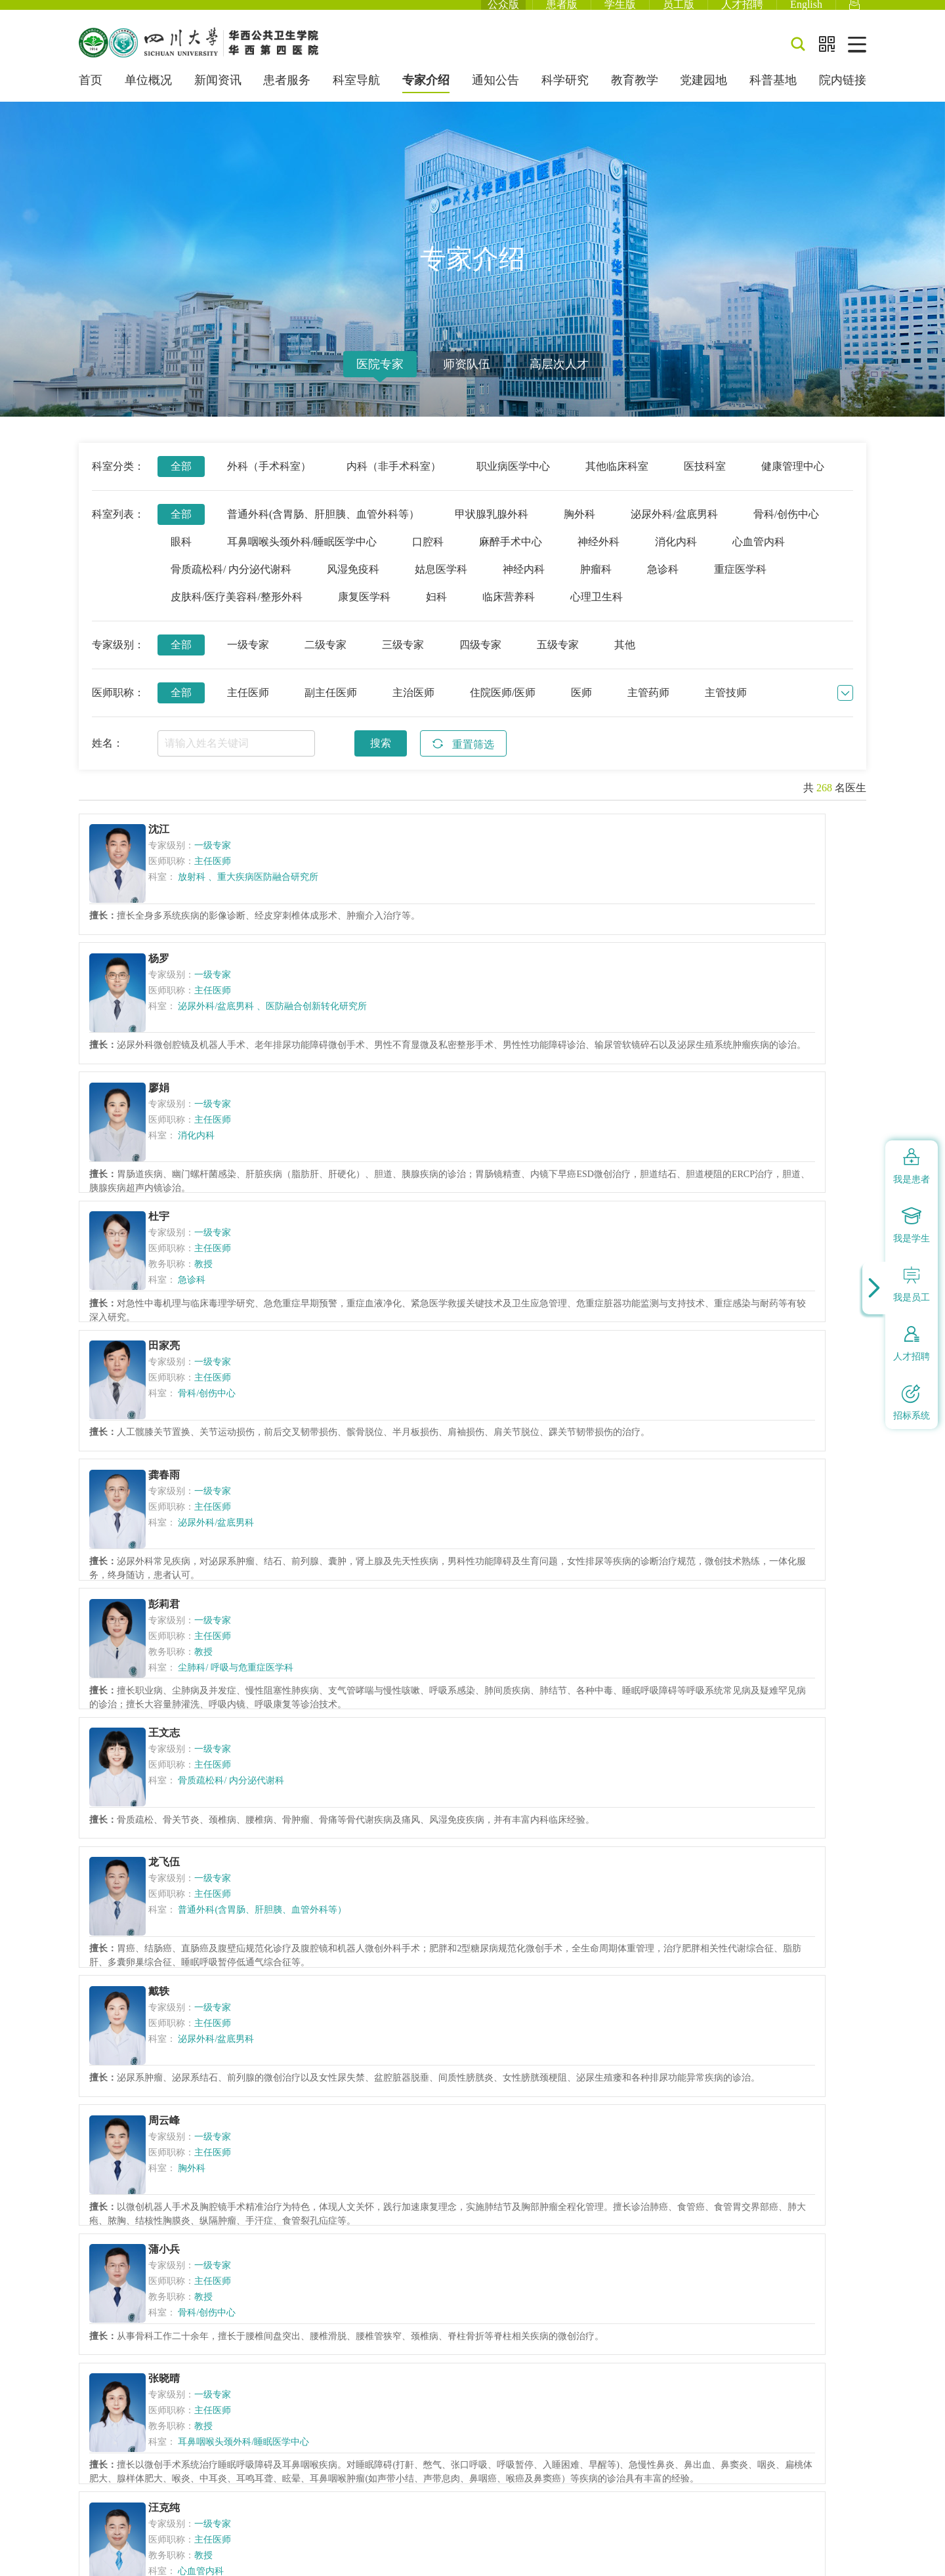 This screenshot has height=2576, width=945. I want to click on 医院专家, so click(380, 380).